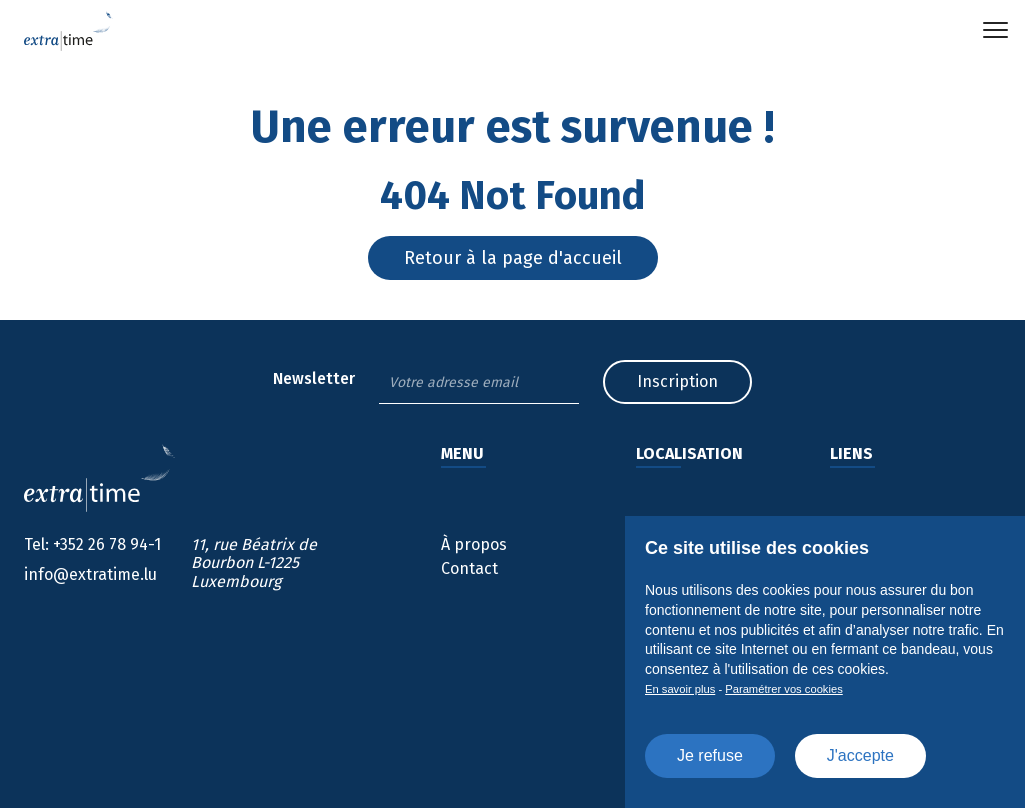  What do you see at coordinates (513, 258) in the screenshot?
I see `Retour à la page d'accueil` at bounding box center [513, 258].